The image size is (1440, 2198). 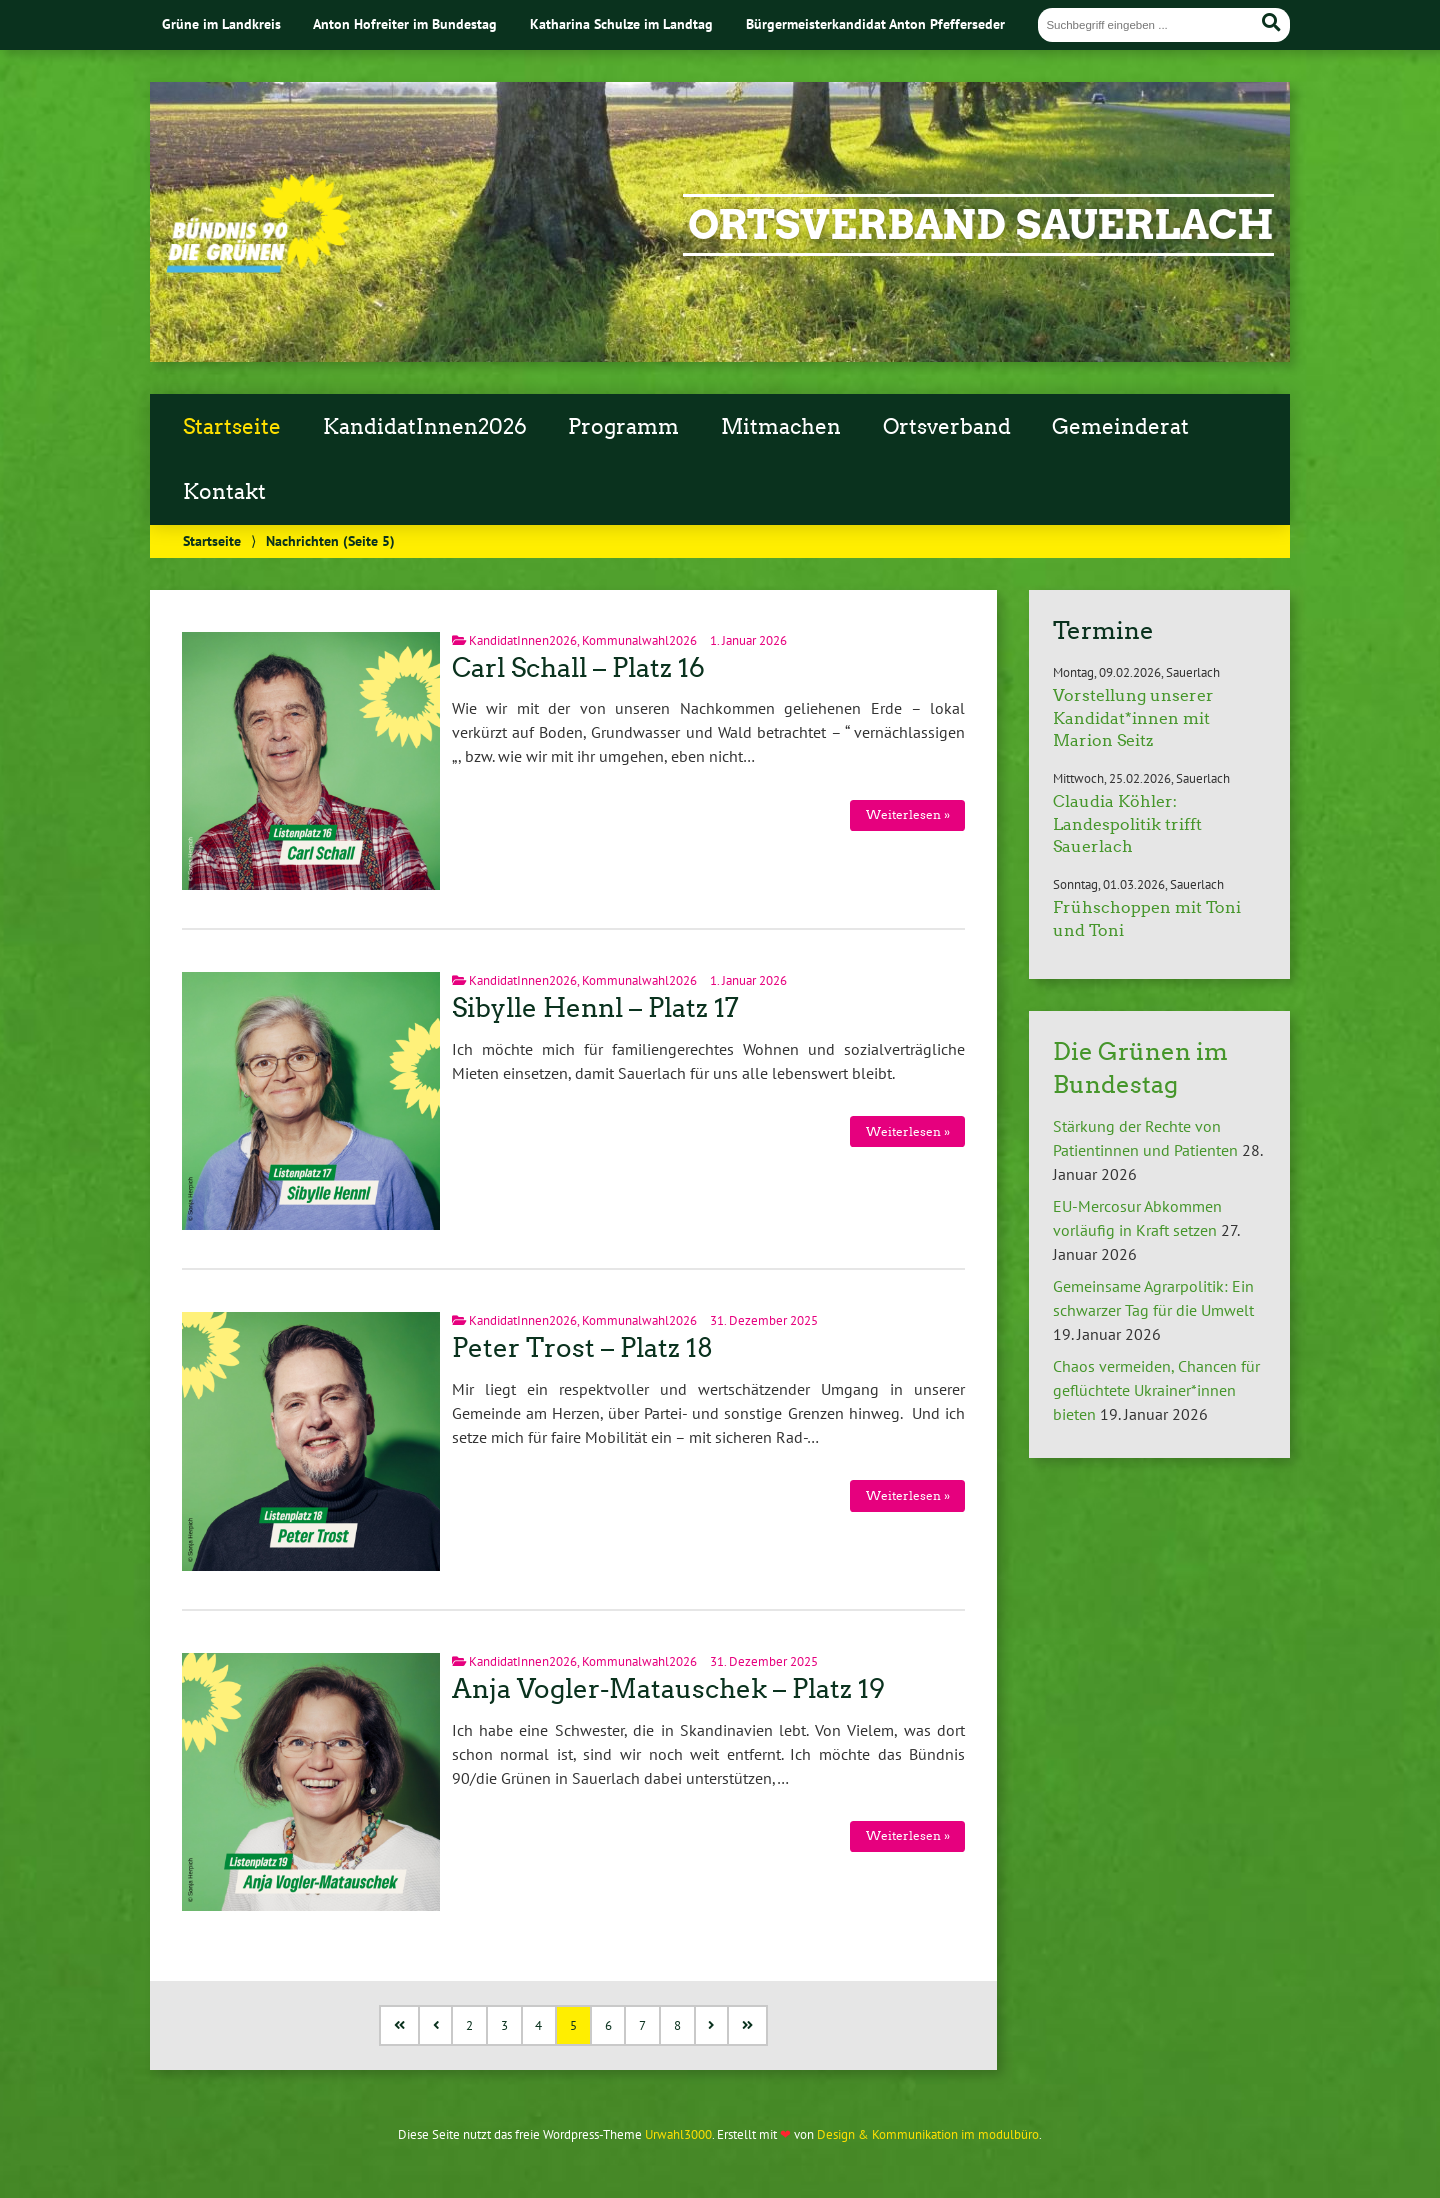 What do you see at coordinates (221, 23) in the screenshot?
I see `Grüne im Landkreis` at bounding box center [221, 23].